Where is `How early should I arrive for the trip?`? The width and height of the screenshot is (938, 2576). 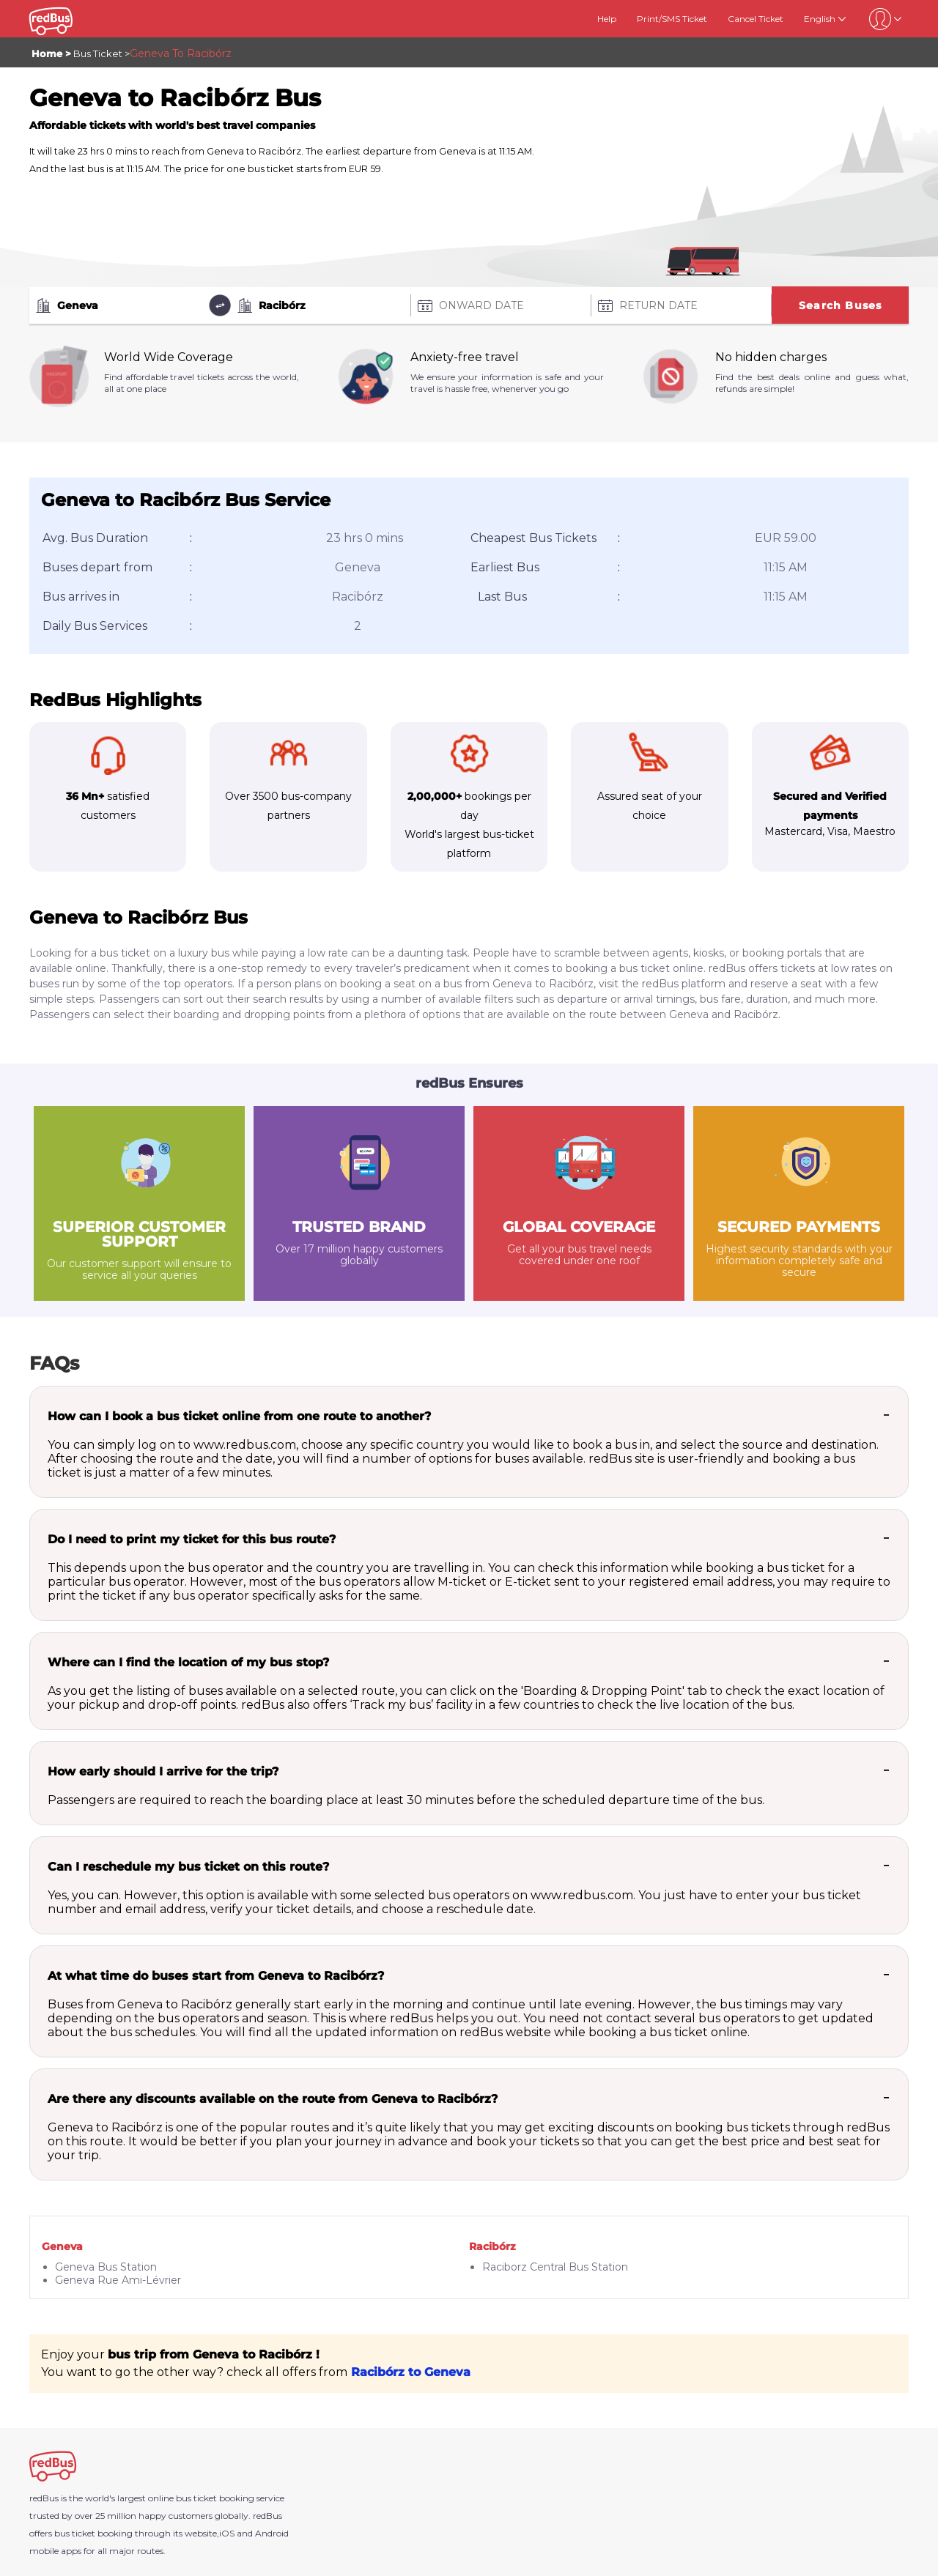
How early should I arrive for the trip? is located at coordinates (163, 1771).